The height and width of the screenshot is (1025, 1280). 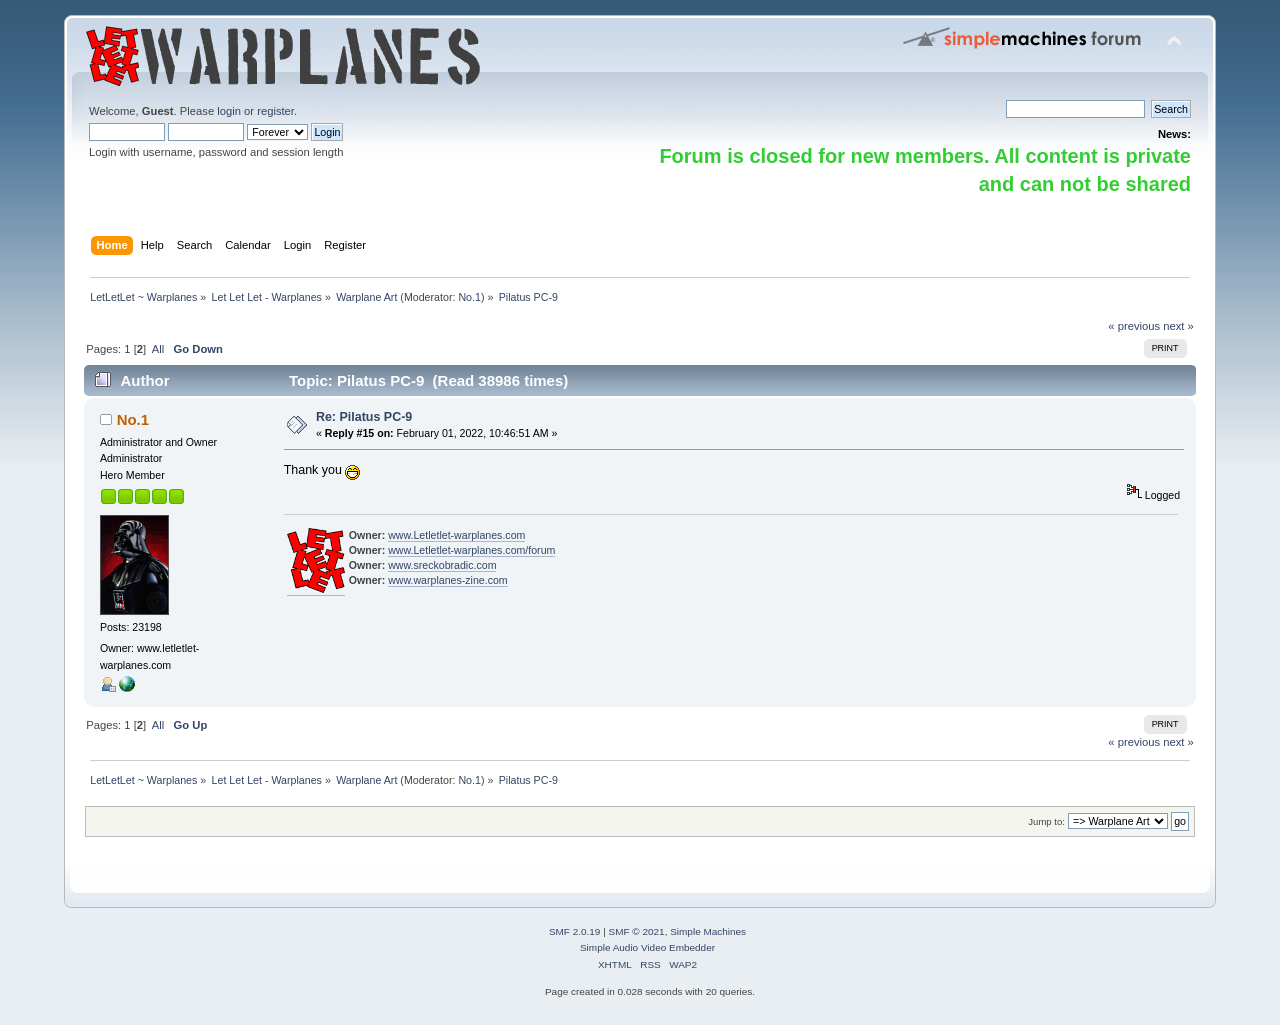 I want to click on No.1, so click(x=469, y=297).